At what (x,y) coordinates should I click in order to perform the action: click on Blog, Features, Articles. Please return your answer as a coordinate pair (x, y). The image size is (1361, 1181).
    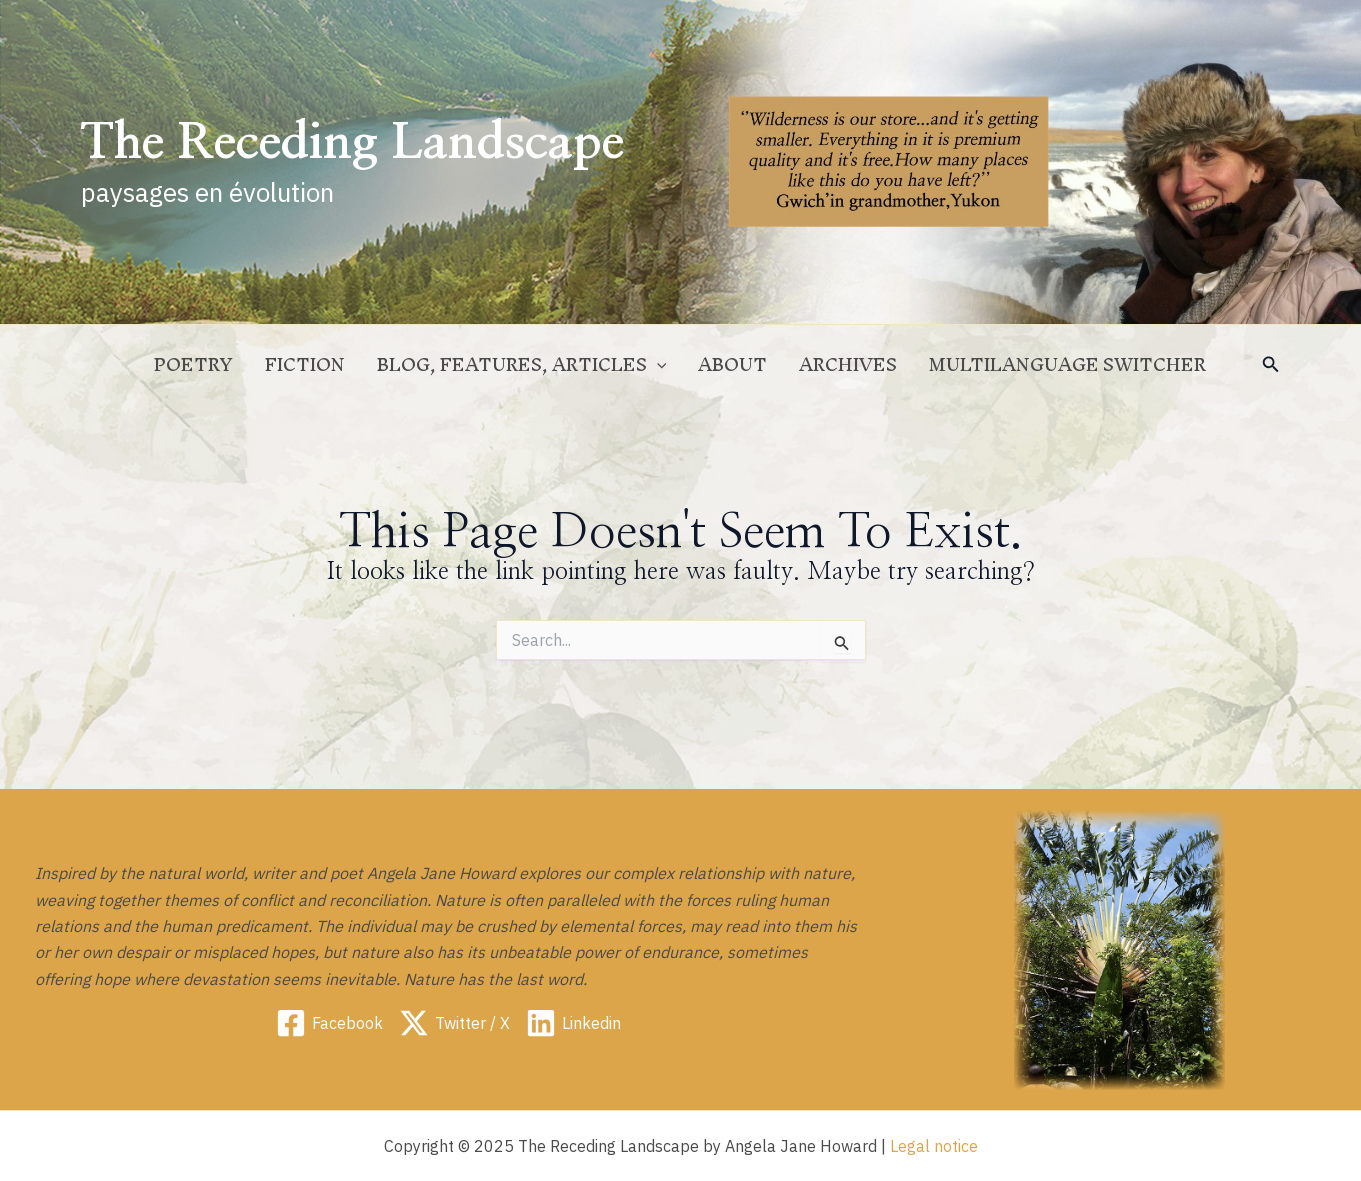
    Looking at the image, I should click on (522, 365).